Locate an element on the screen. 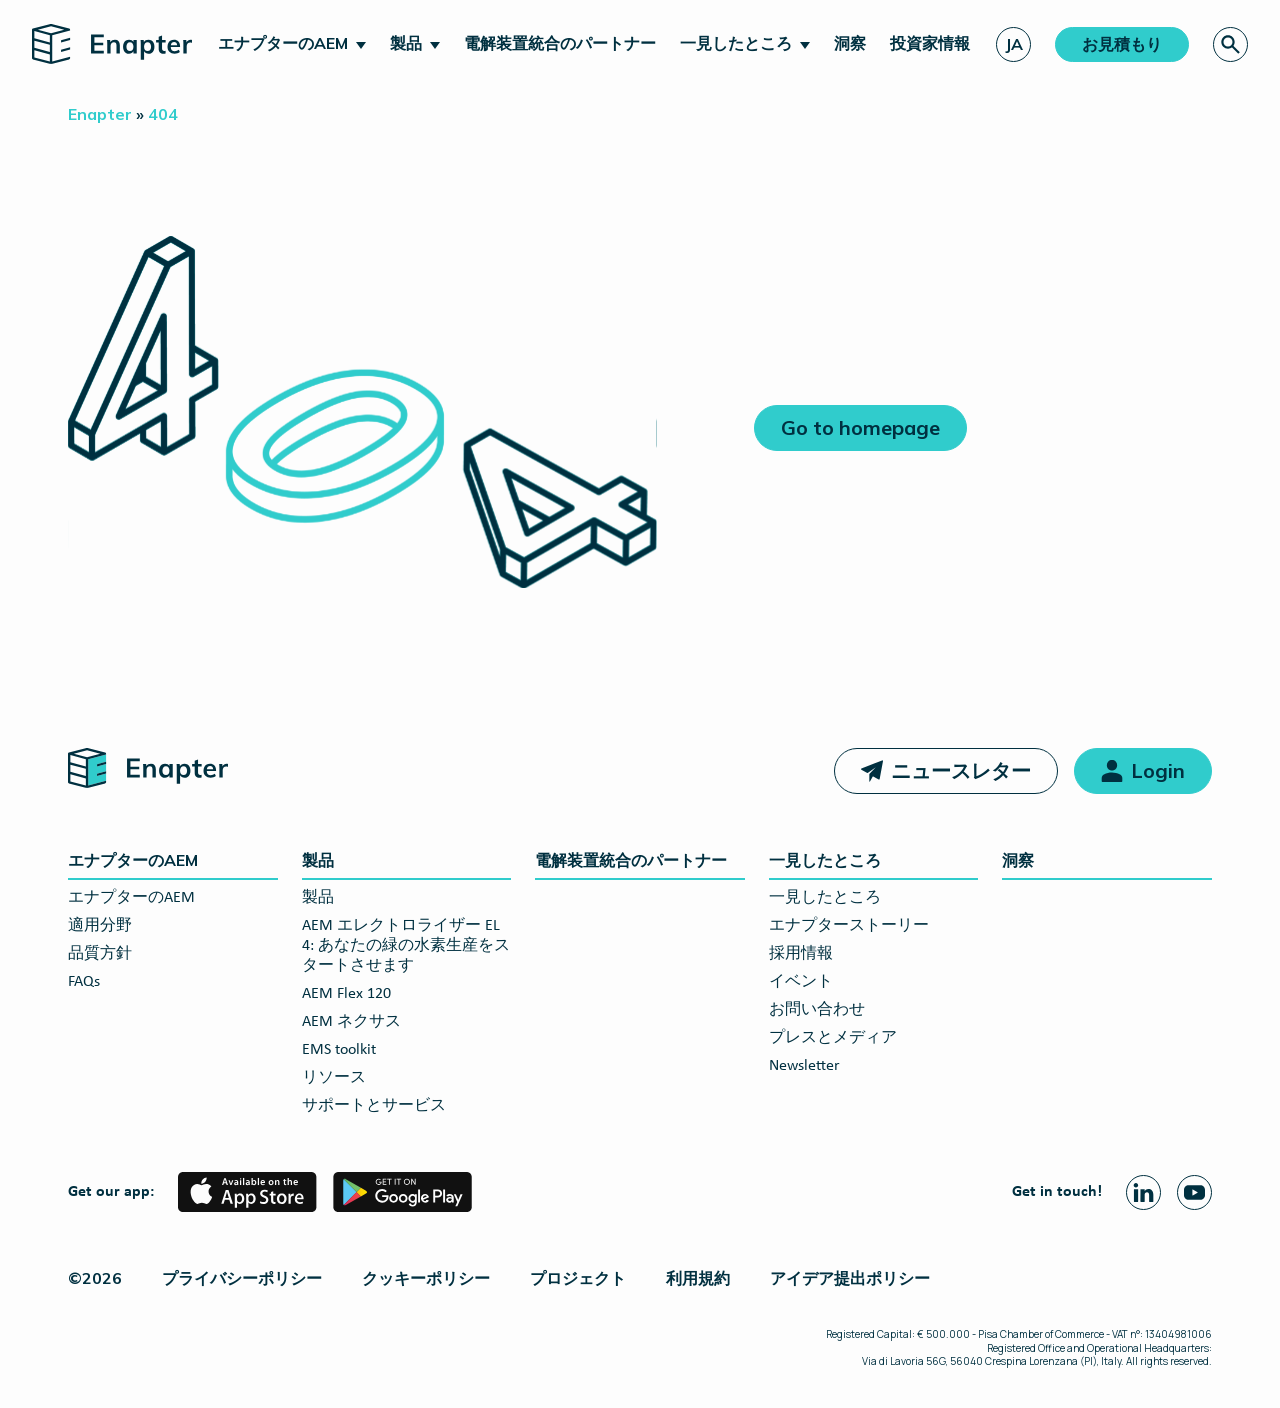  AEM ネクサス is located at coordinates (351, 1022).